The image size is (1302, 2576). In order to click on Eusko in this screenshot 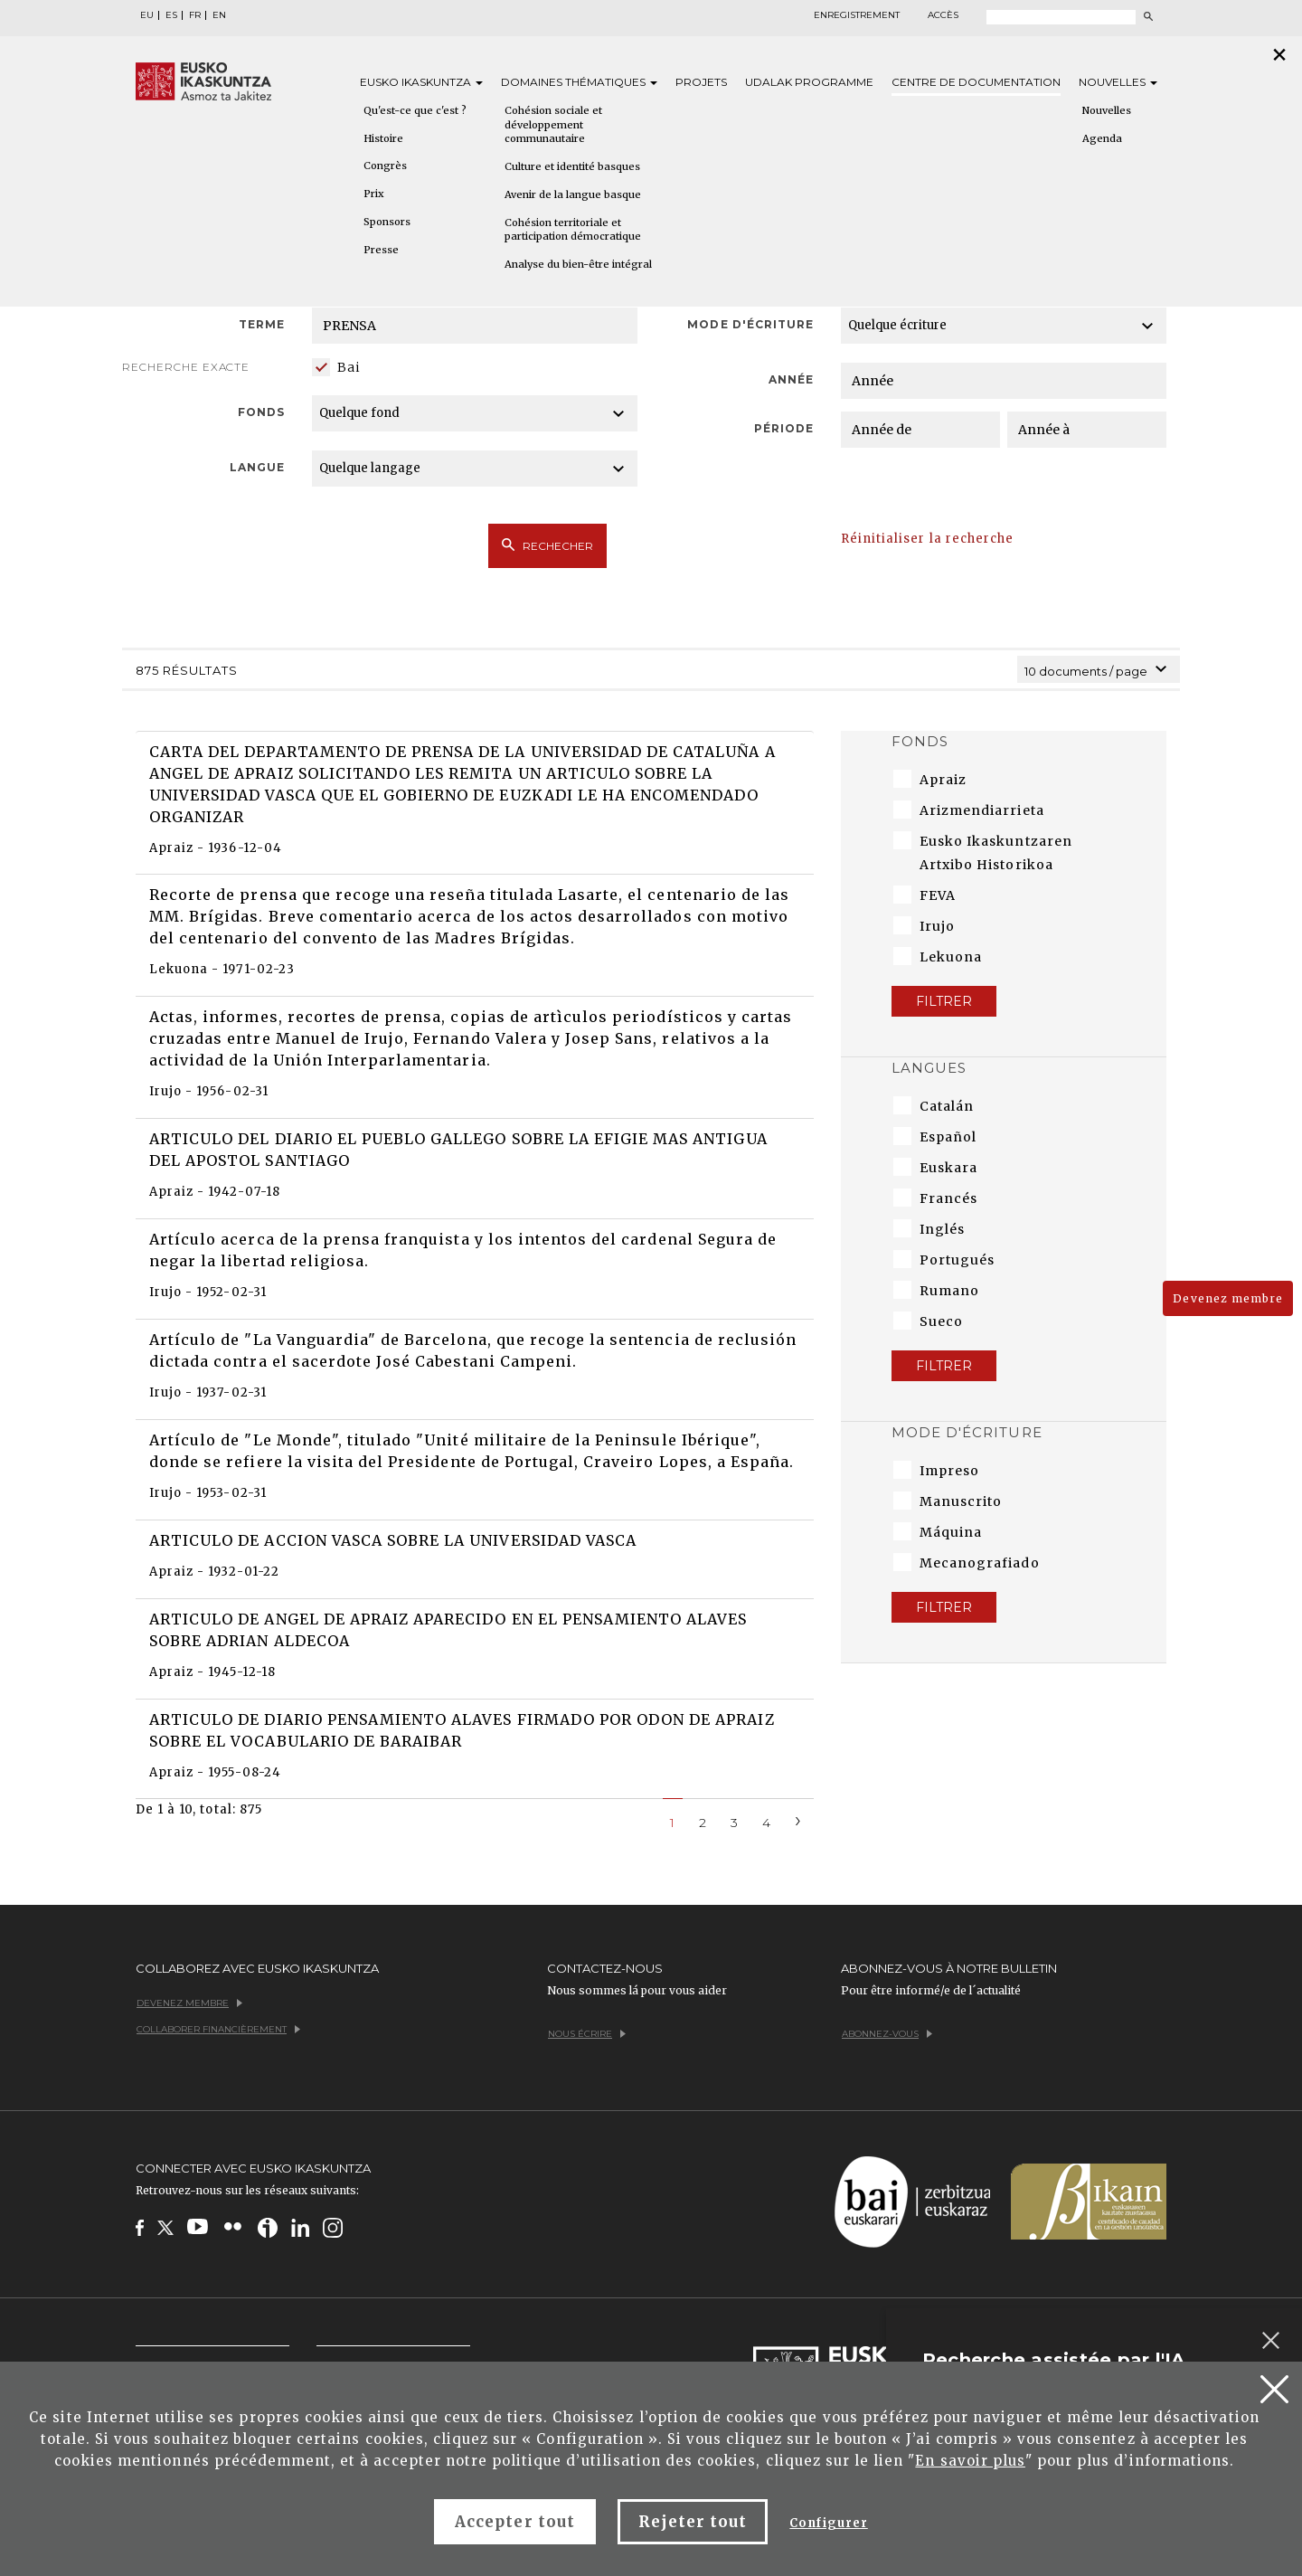, I will do `click(421, 82)`.